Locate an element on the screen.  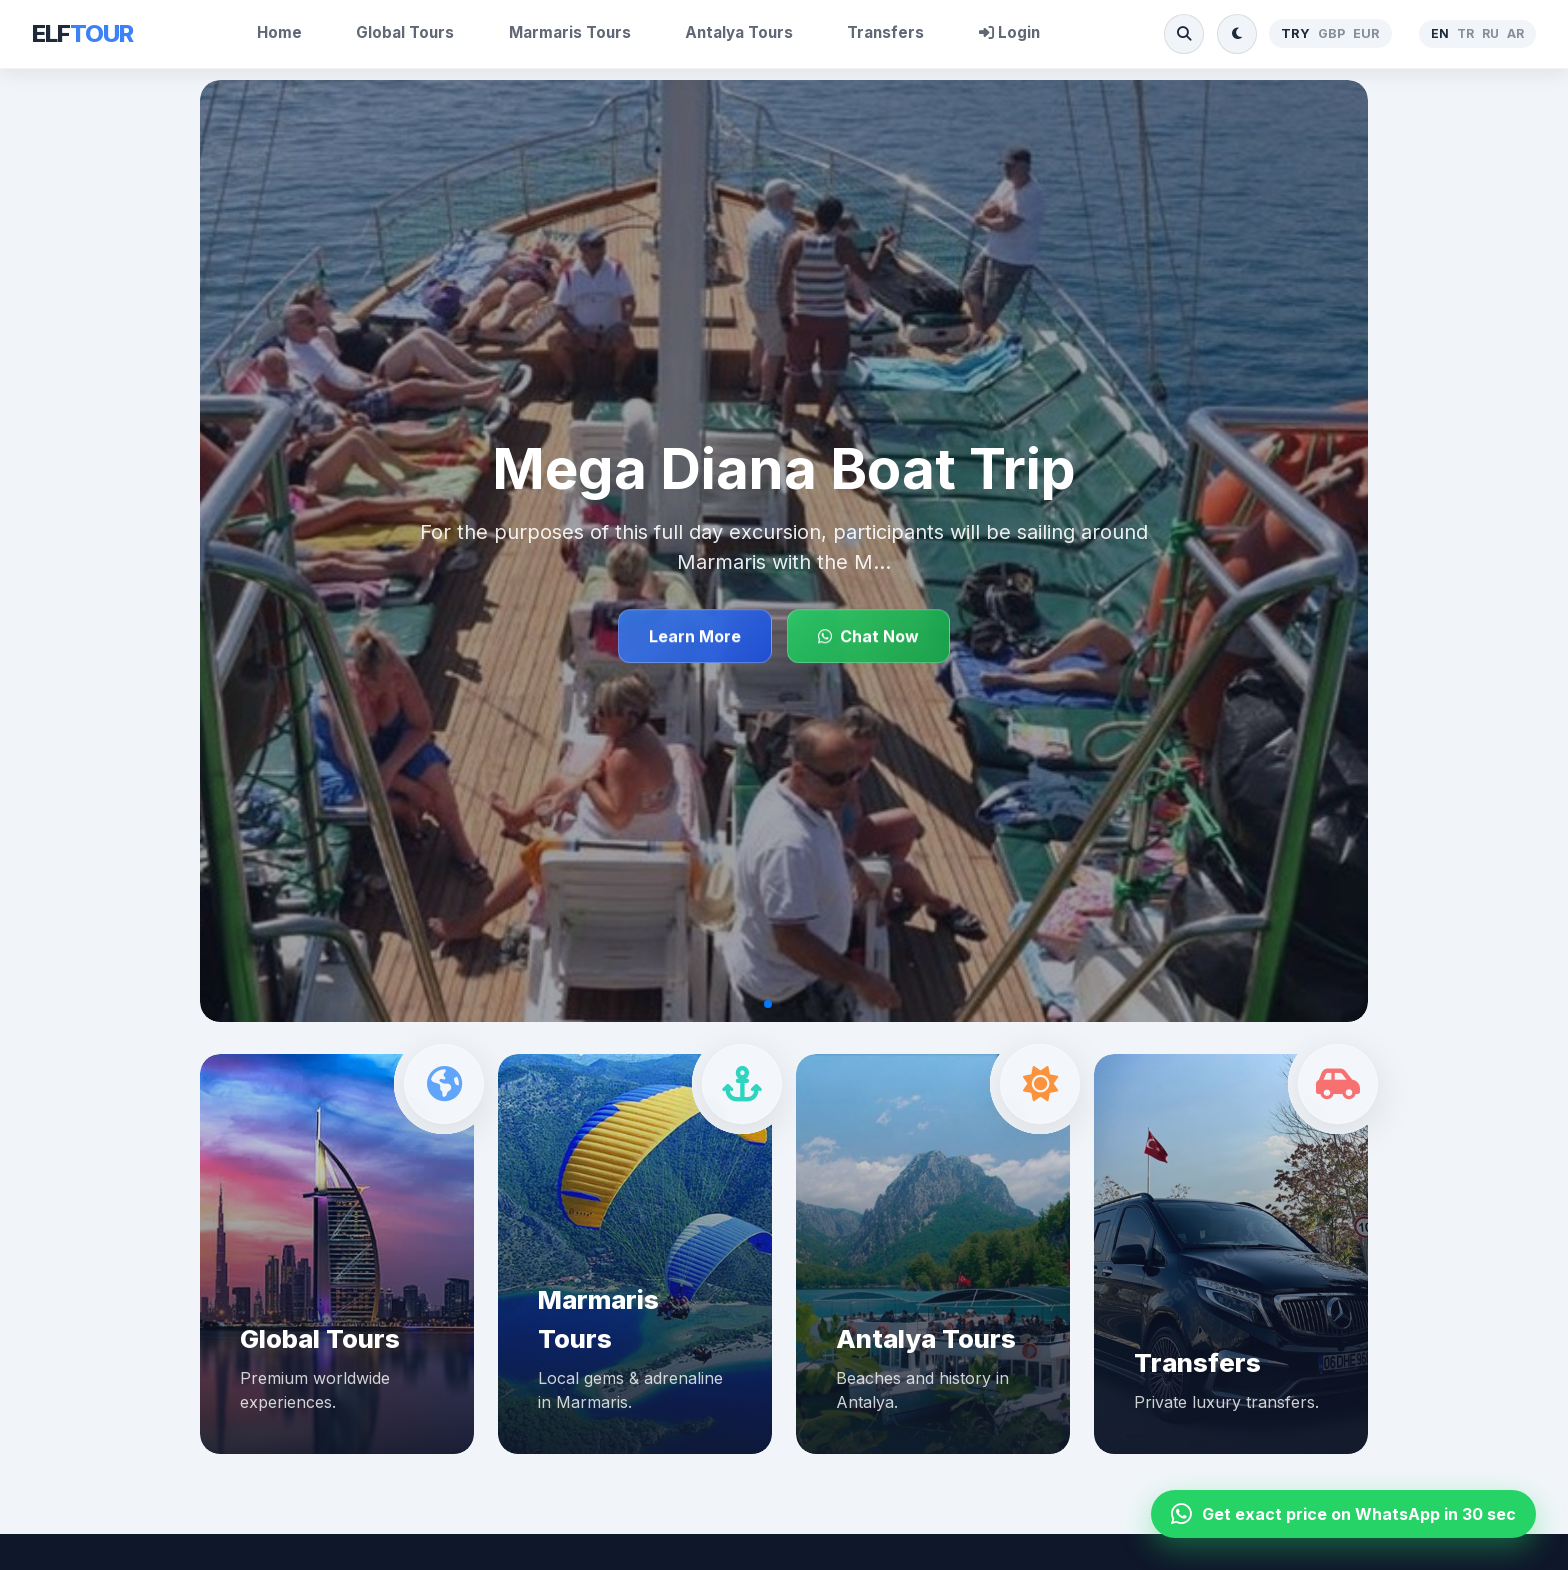
TR is located at coordinates (1465, 33).